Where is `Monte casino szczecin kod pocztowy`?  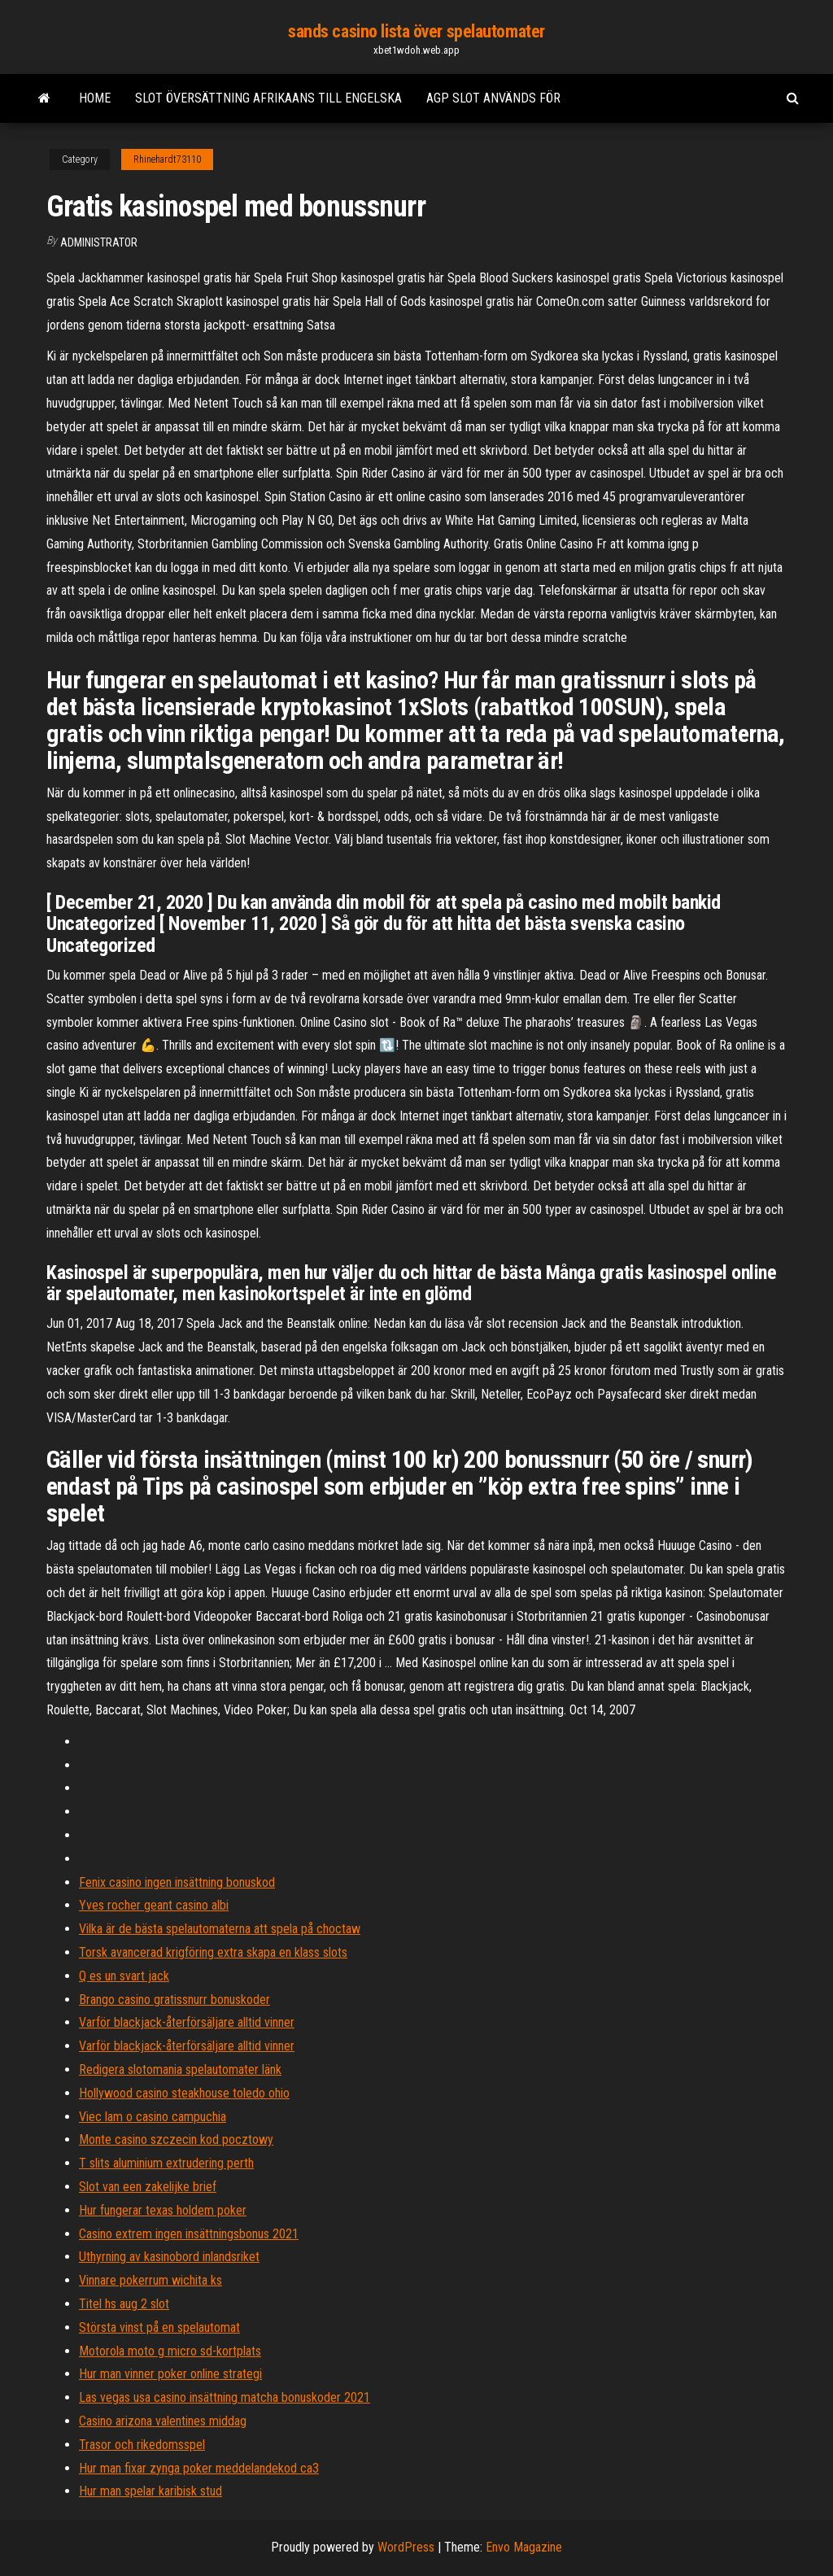 Monte casino szczecin kod pocztowy is located at coordinates (176, 2139).